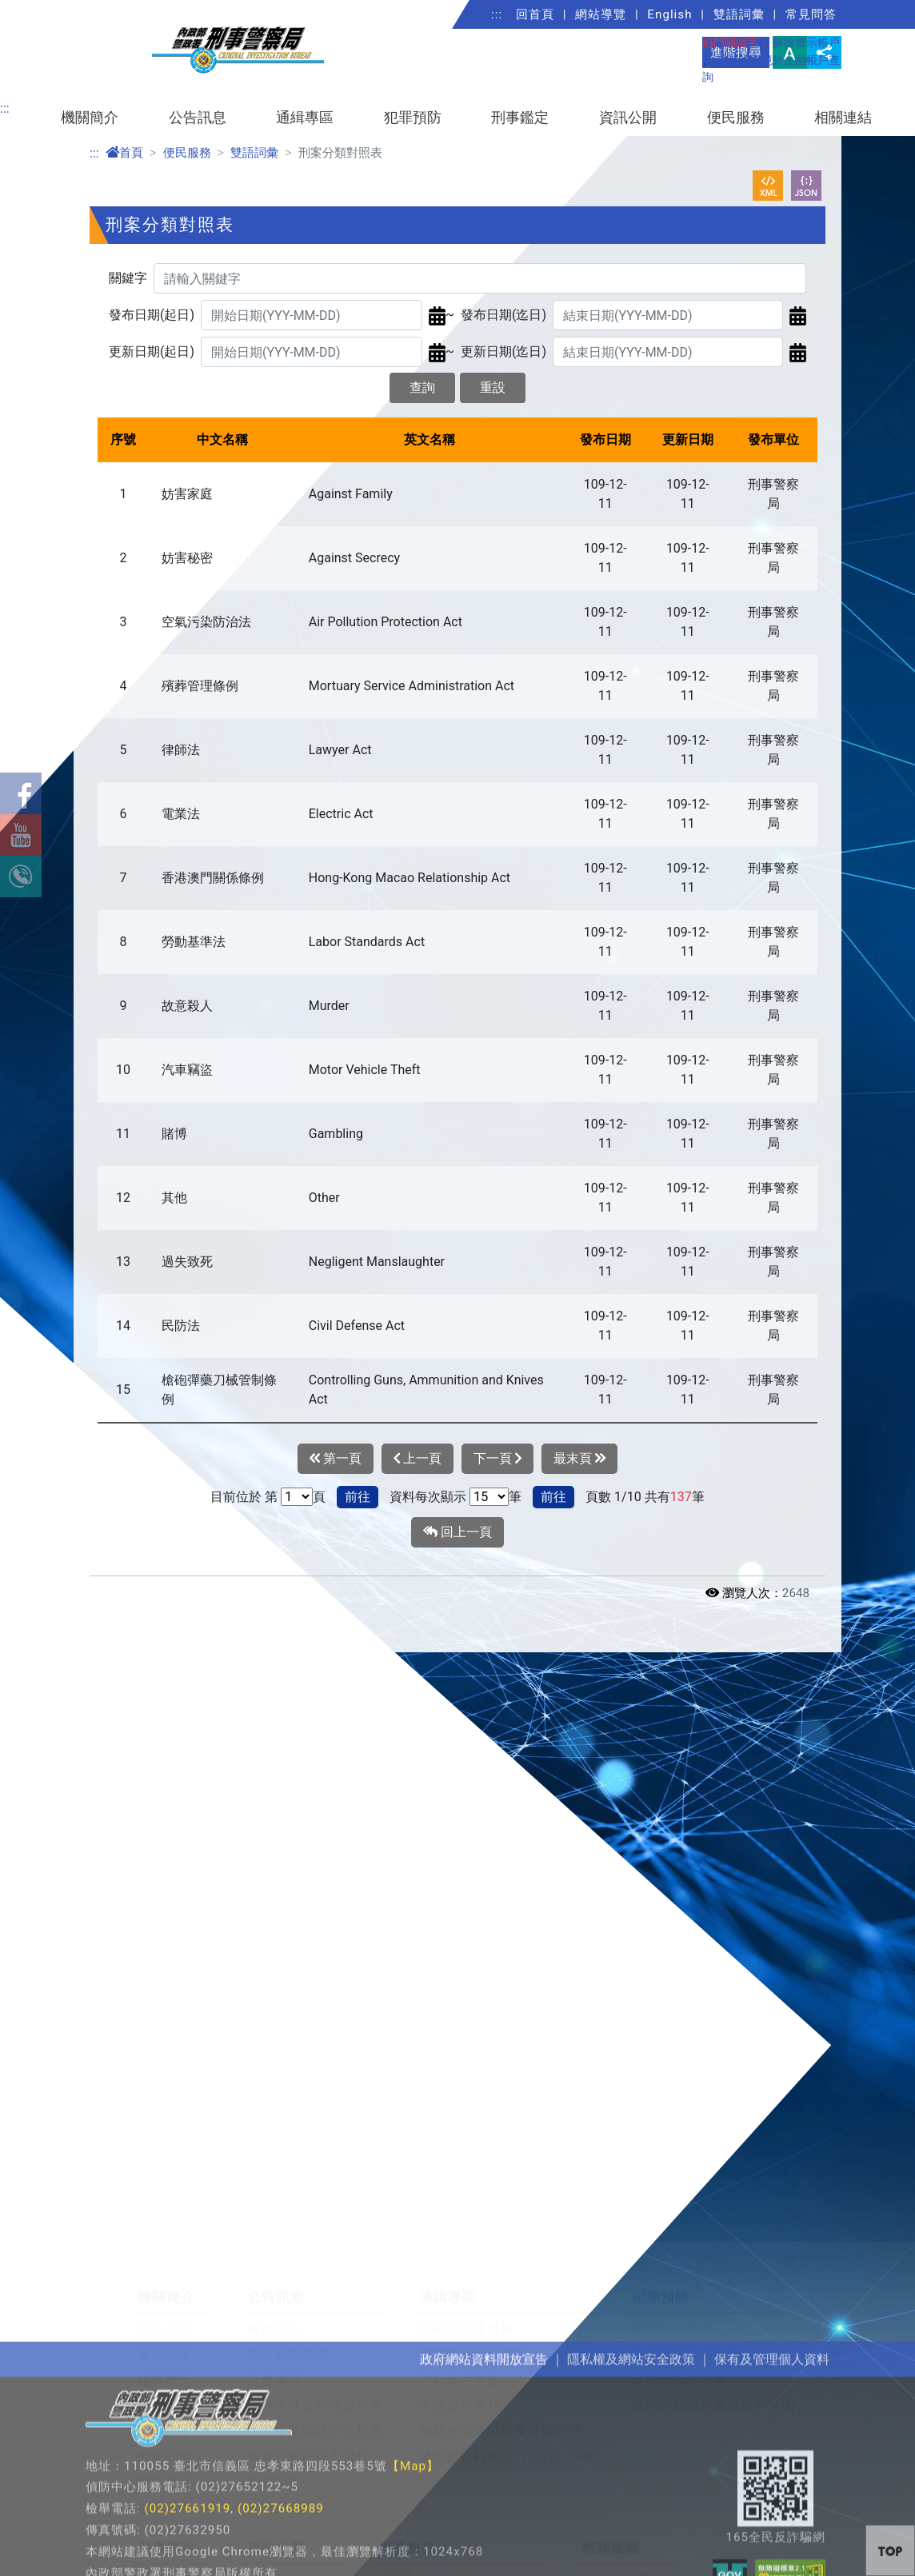  Describe the element at coordinates (151, 351) in the screenshot. I see `更新日期(起日)` at that location.